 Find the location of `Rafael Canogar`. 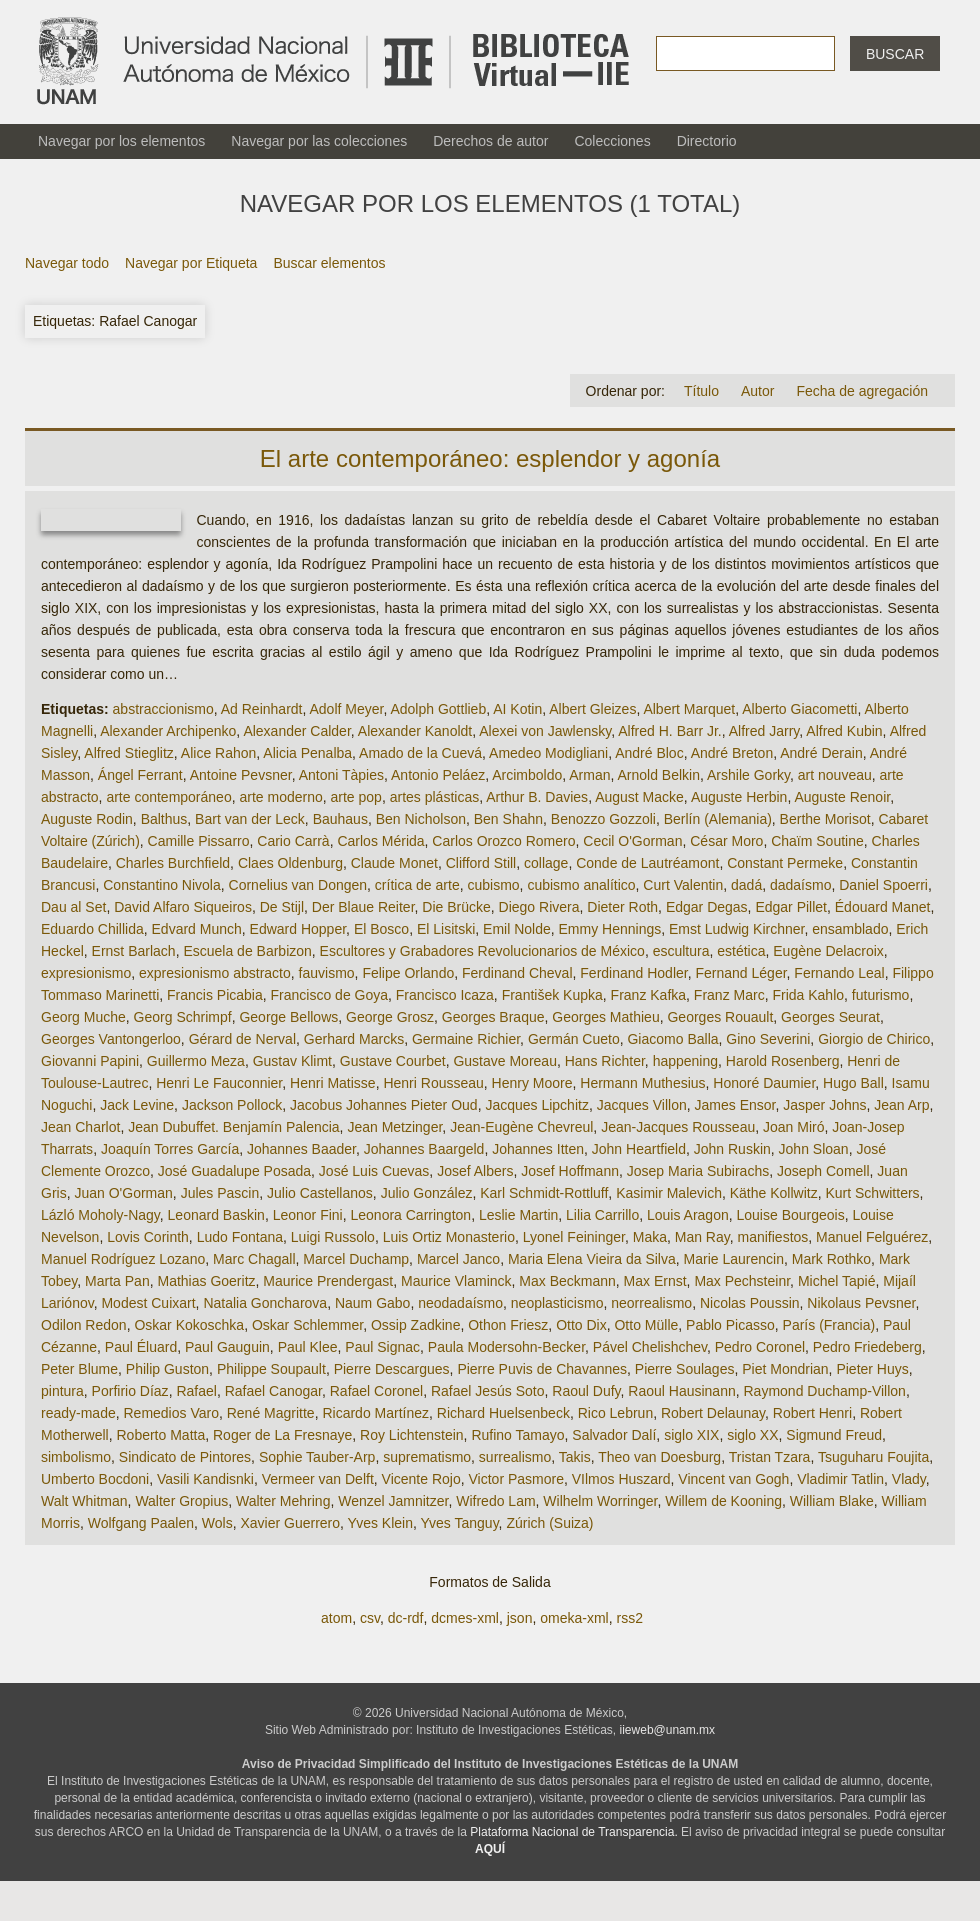

Rafael Canogar is located at coordinates (273, 1391).